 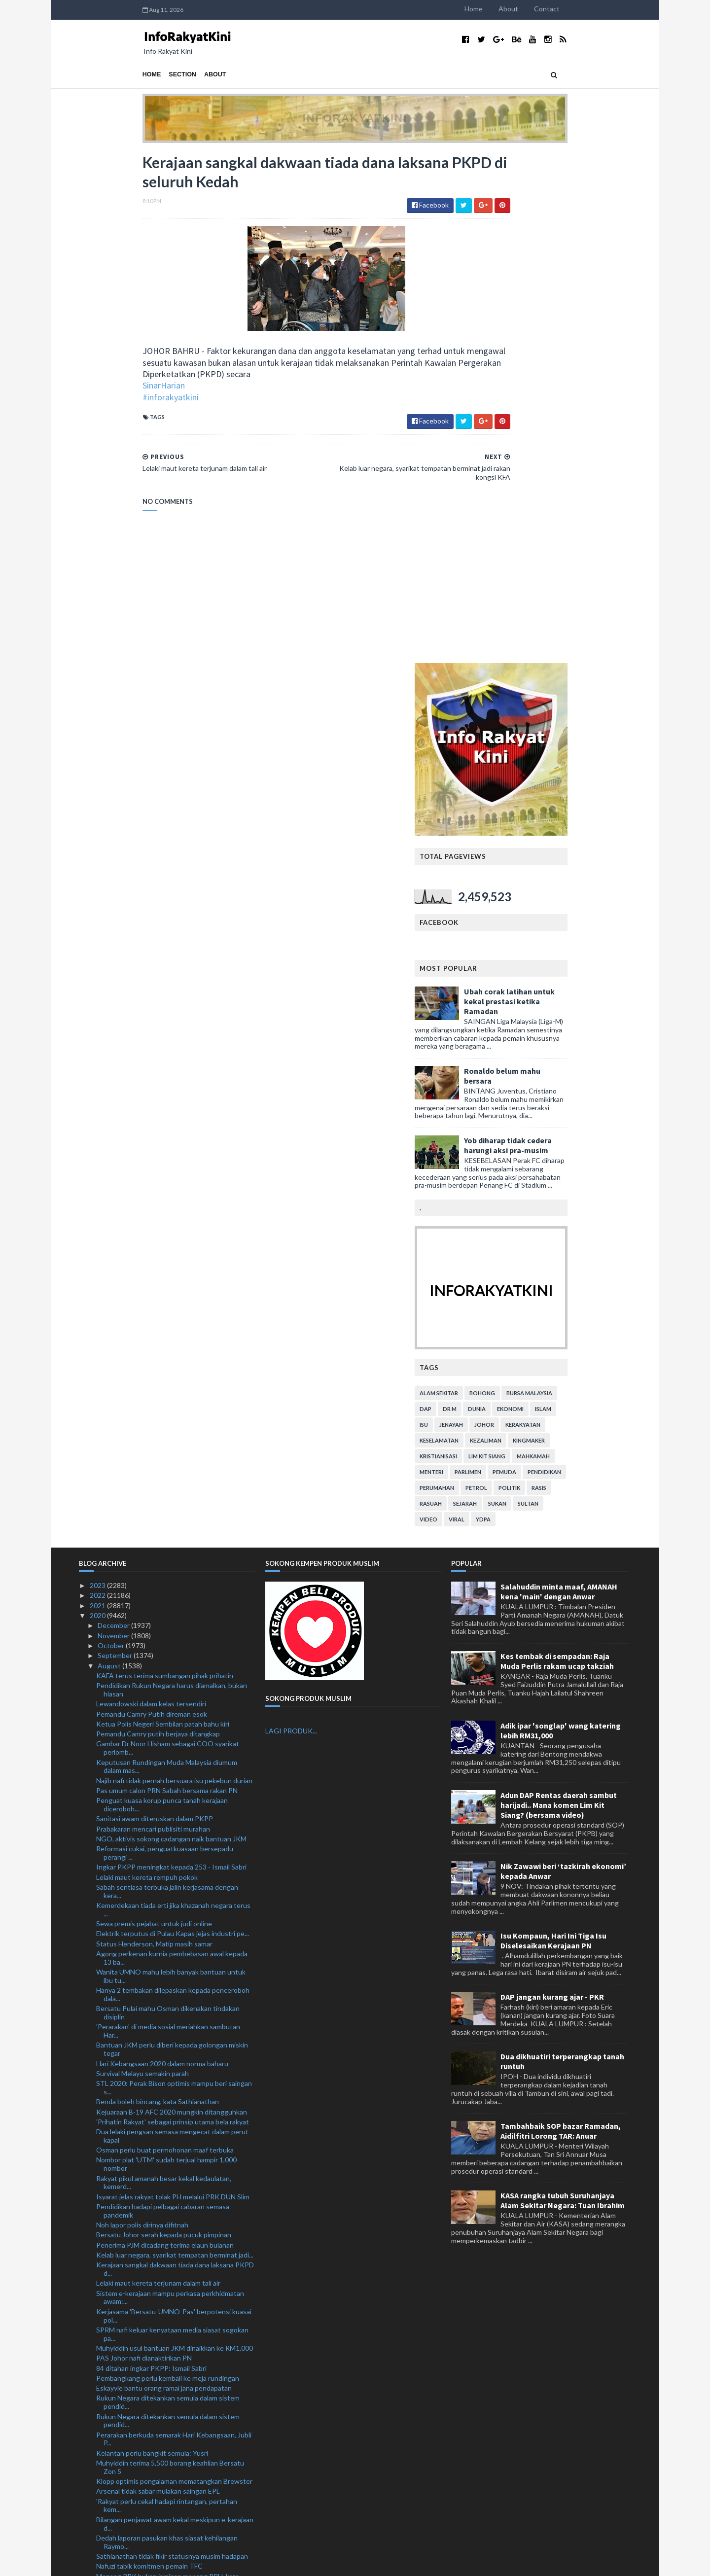 I want to click on PM sedih sahabat baik tidak bersama memimpin kerajaan, so click(x=169, y=2222).